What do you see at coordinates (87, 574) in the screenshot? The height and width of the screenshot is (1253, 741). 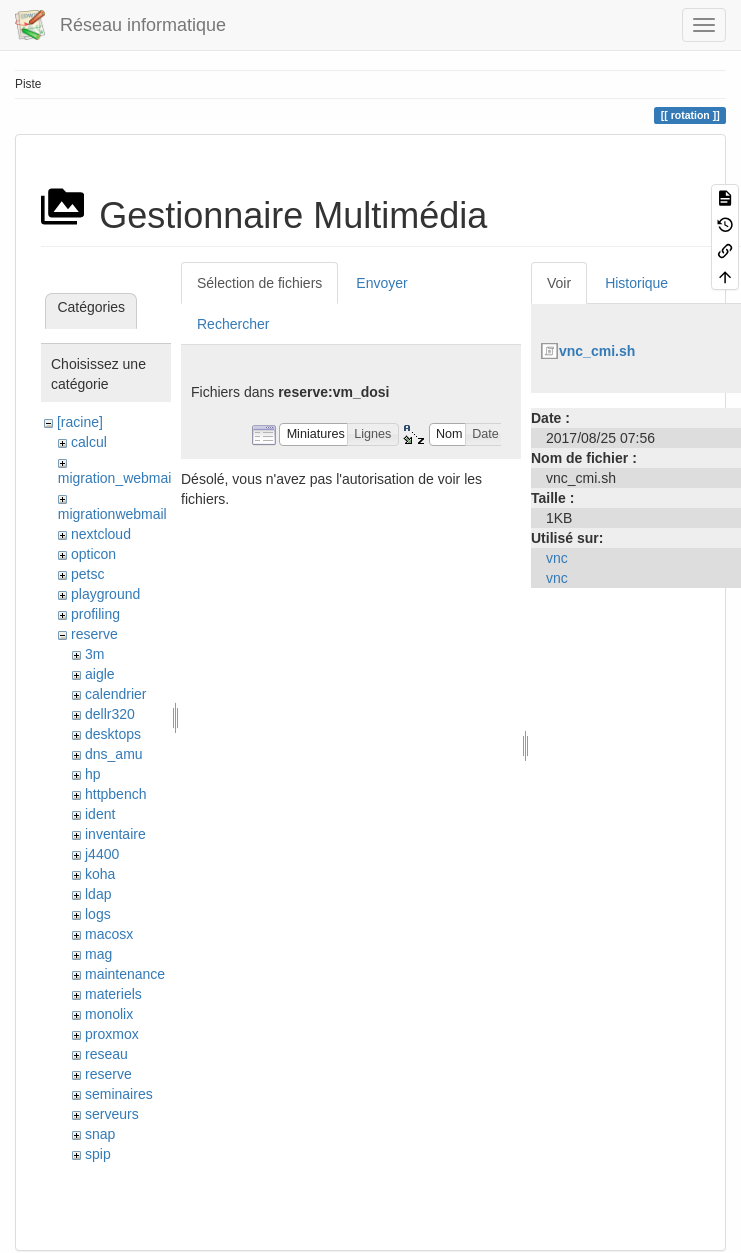 I see `petsc` at bounding box center [87, 574].